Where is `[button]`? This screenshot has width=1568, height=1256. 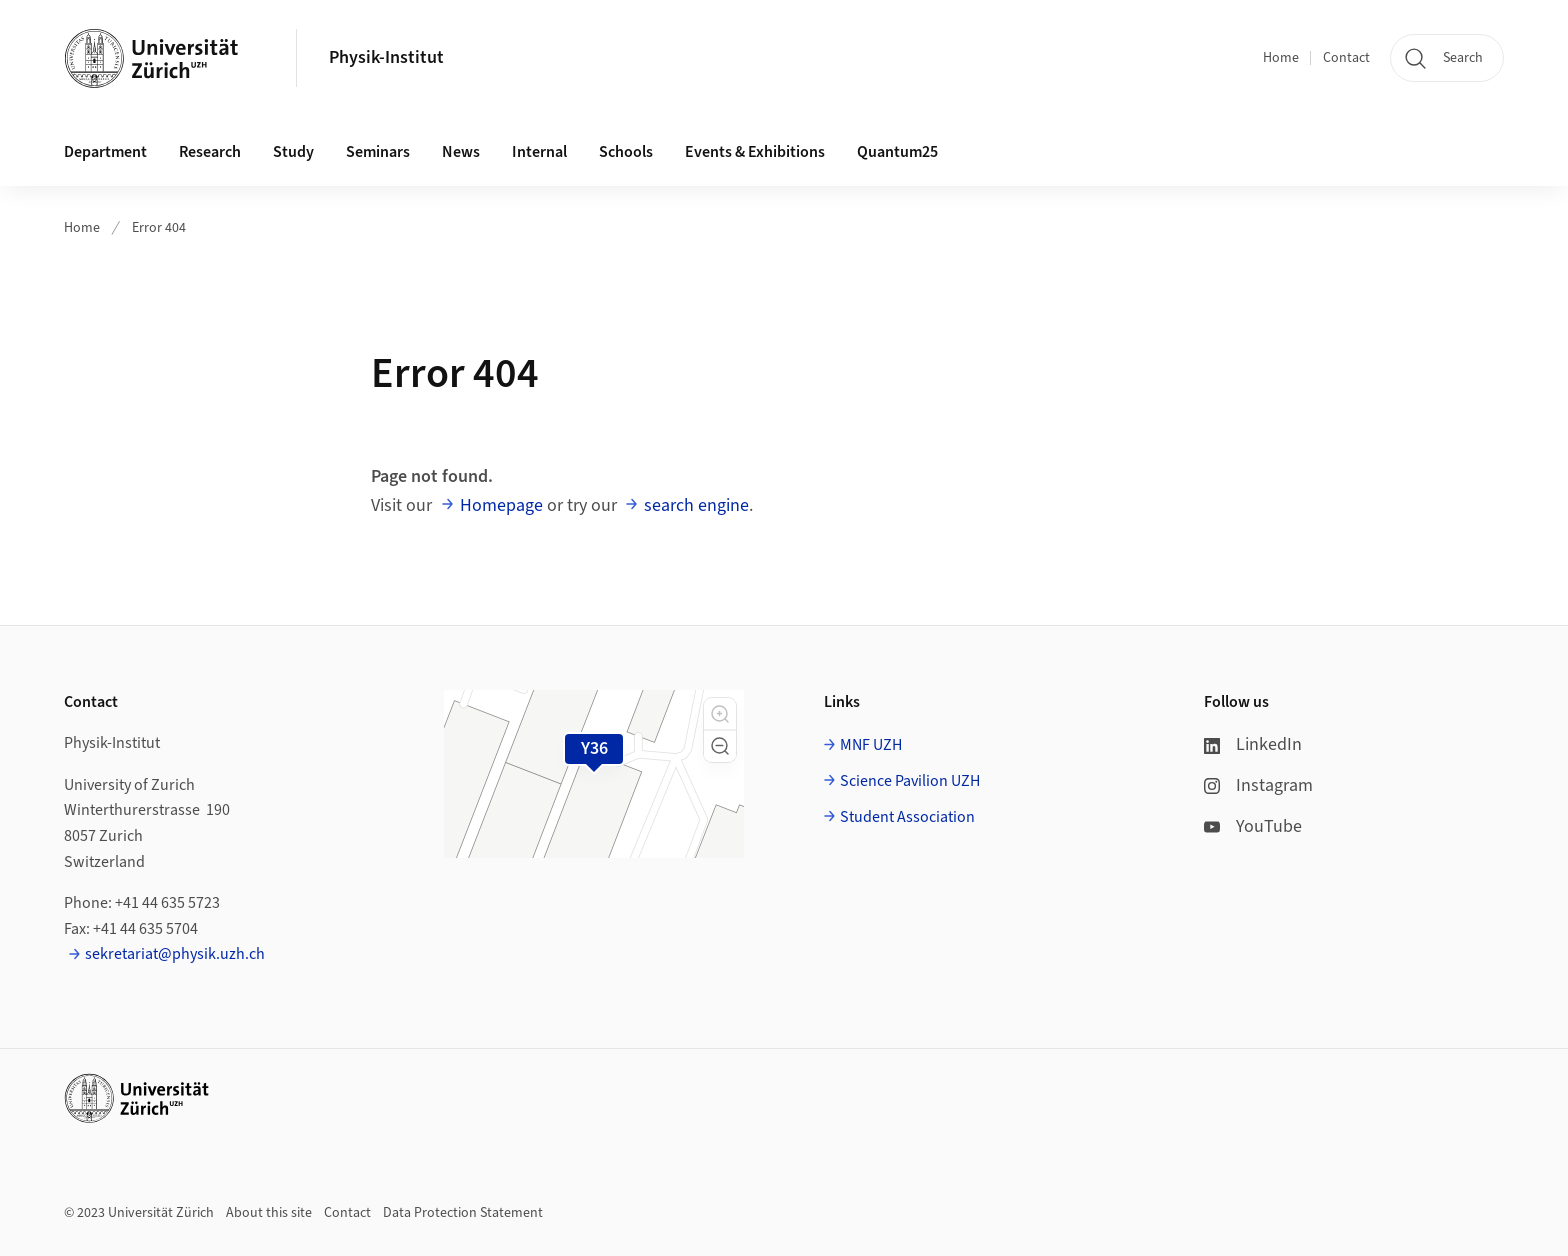 [button] is located at coordinates (720, 714).